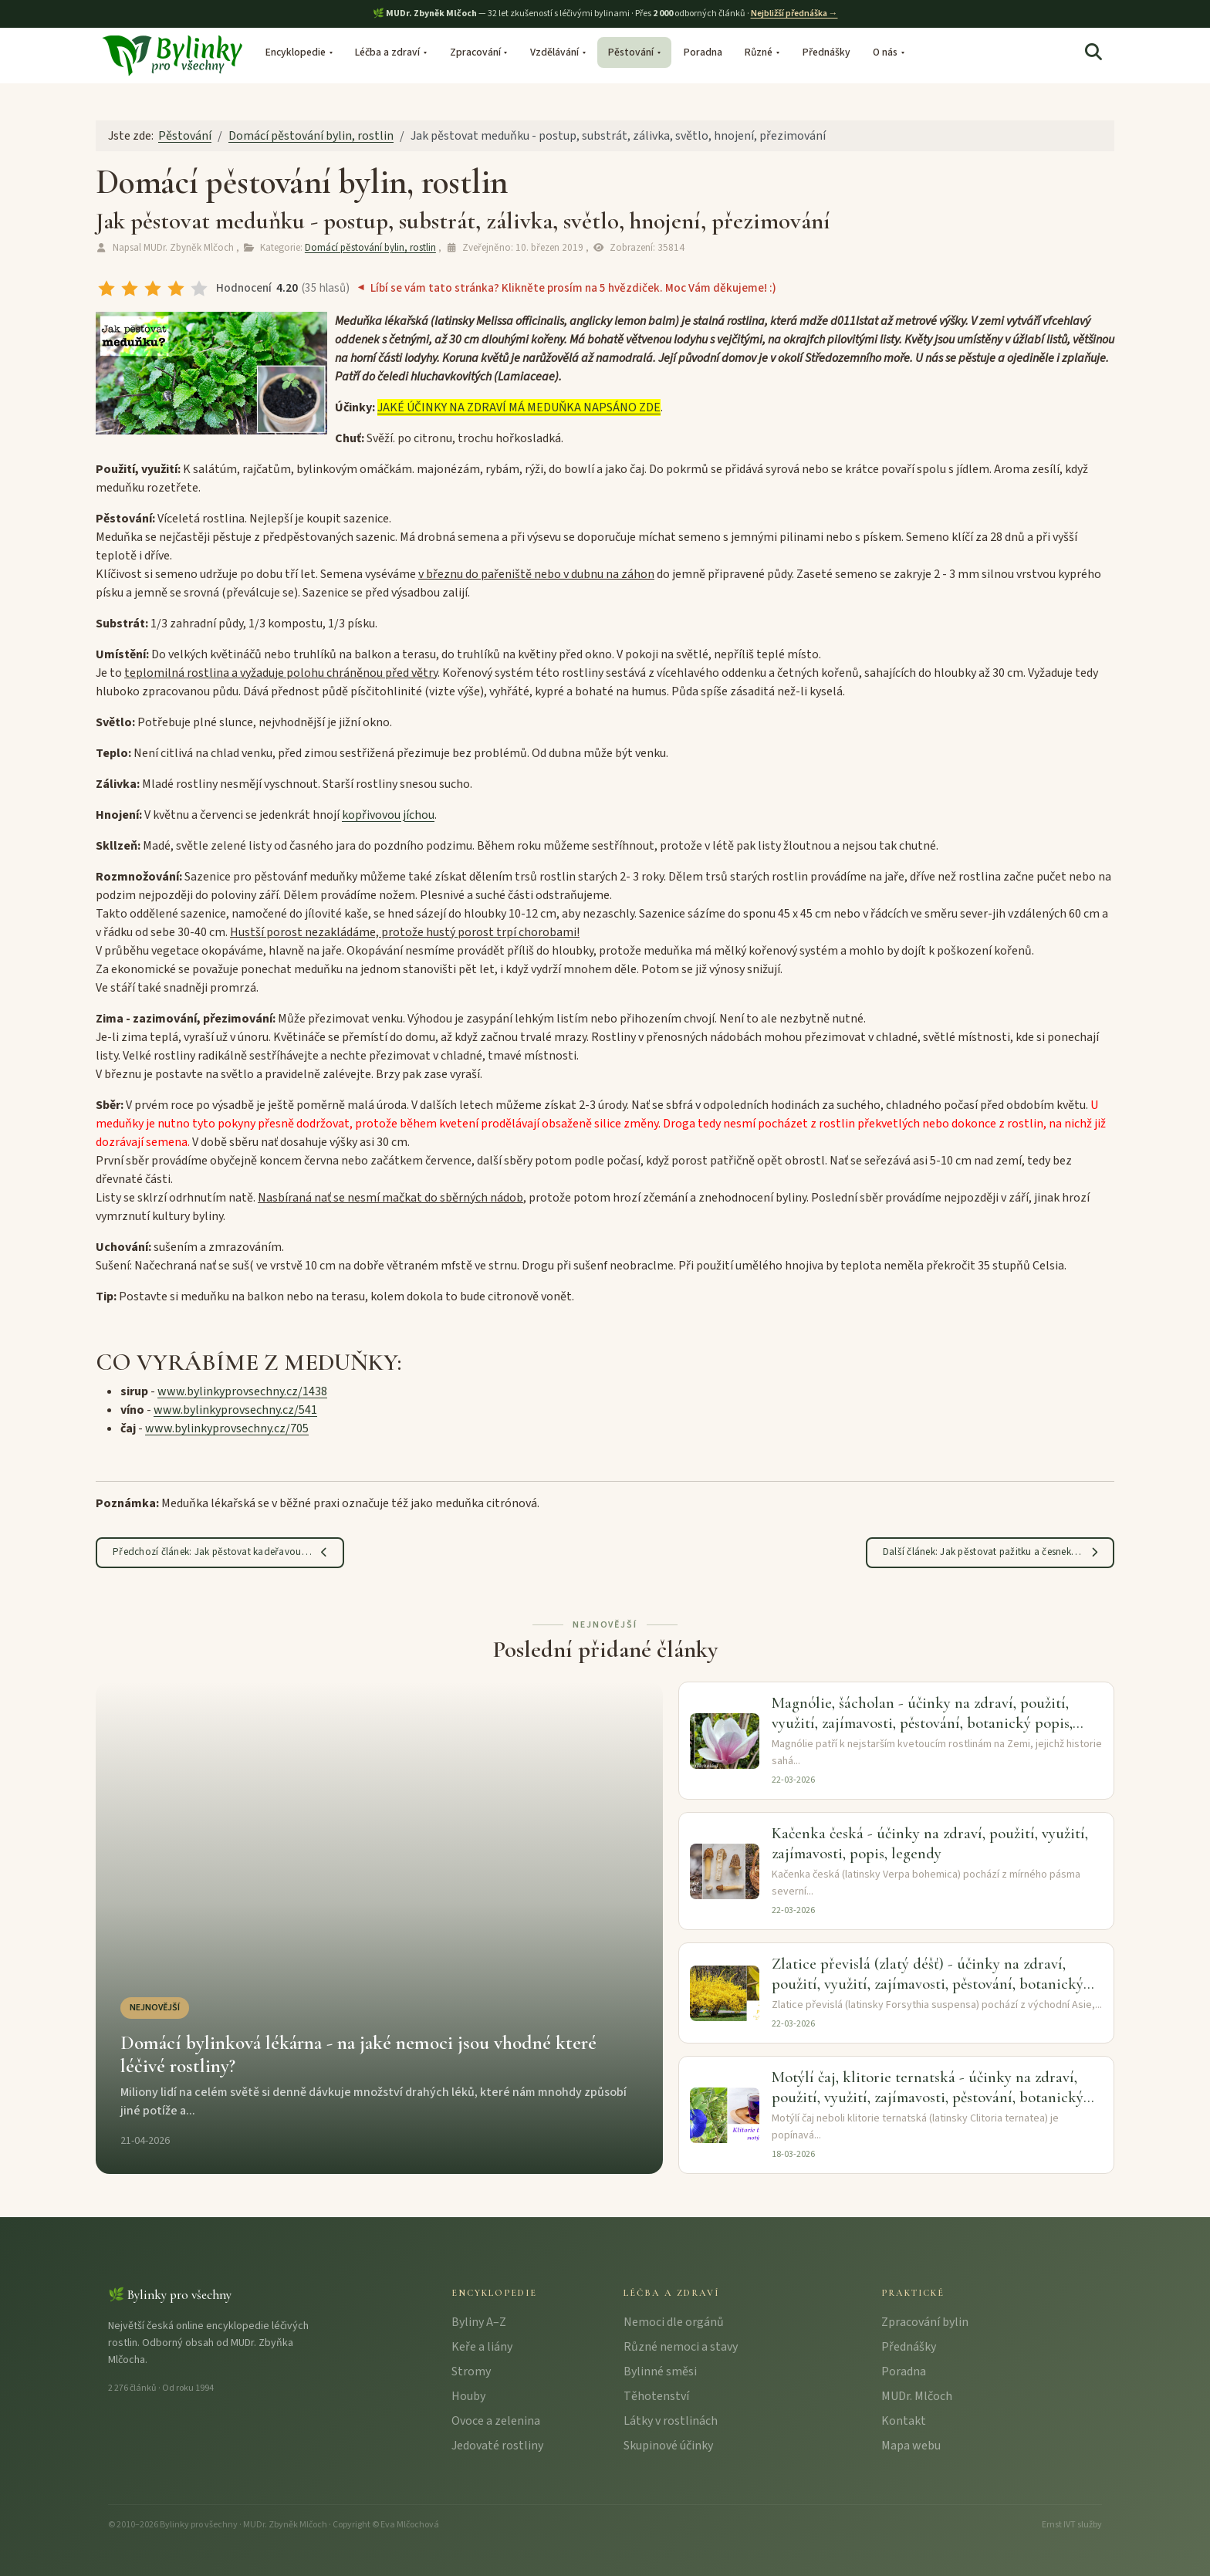  Describe the element at coordinates (475, 52) in the screenshot. I see `Zpracování` at that location.